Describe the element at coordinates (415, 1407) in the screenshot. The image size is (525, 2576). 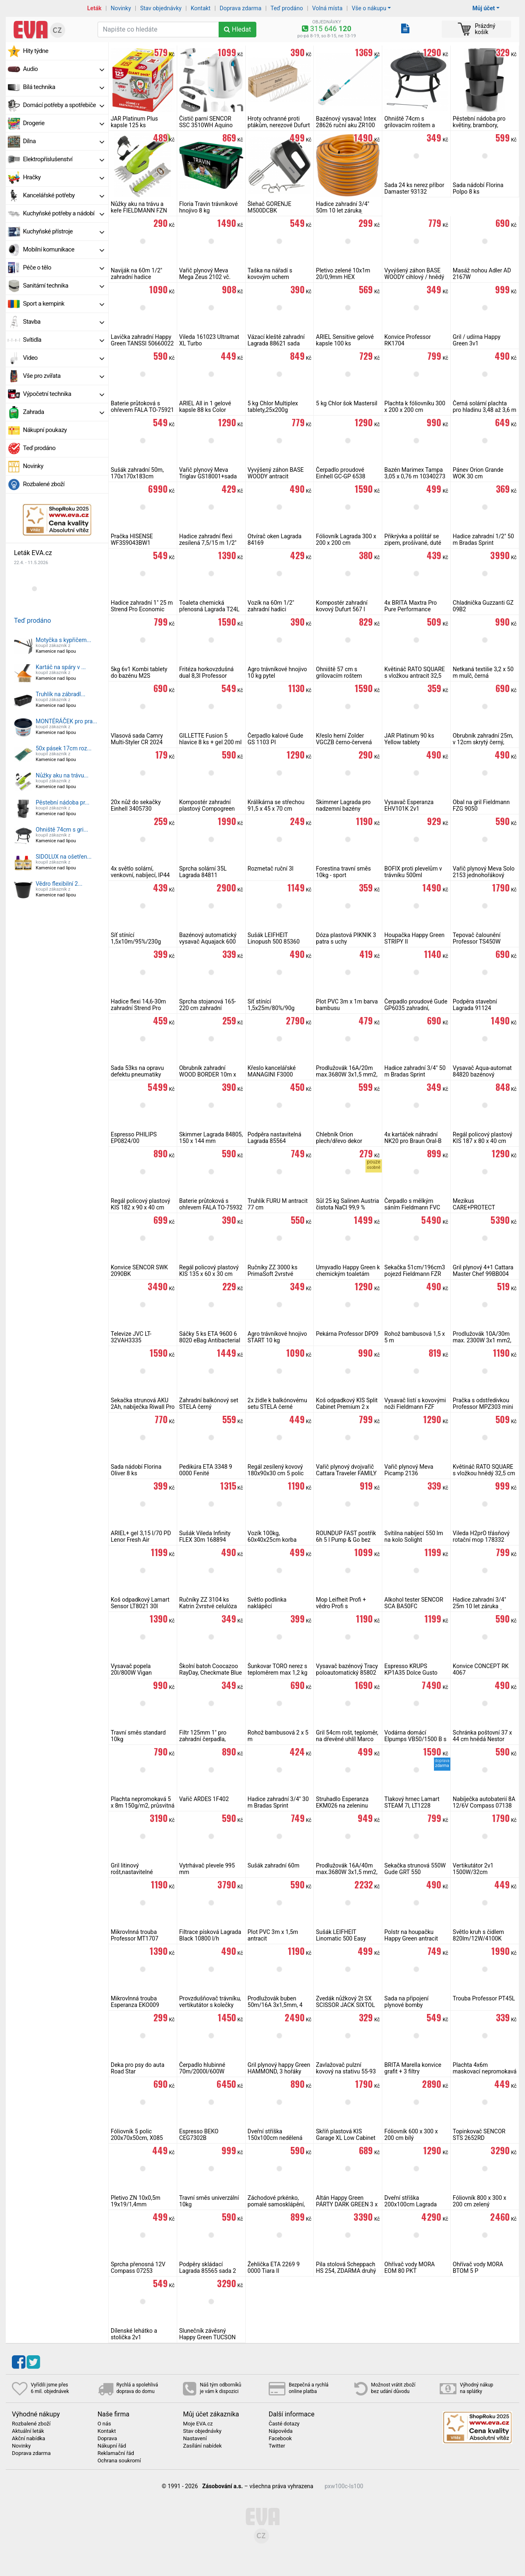
I see `Vysavač listí s kovovými noži Fieldmann FZF 4030-E` at that location.